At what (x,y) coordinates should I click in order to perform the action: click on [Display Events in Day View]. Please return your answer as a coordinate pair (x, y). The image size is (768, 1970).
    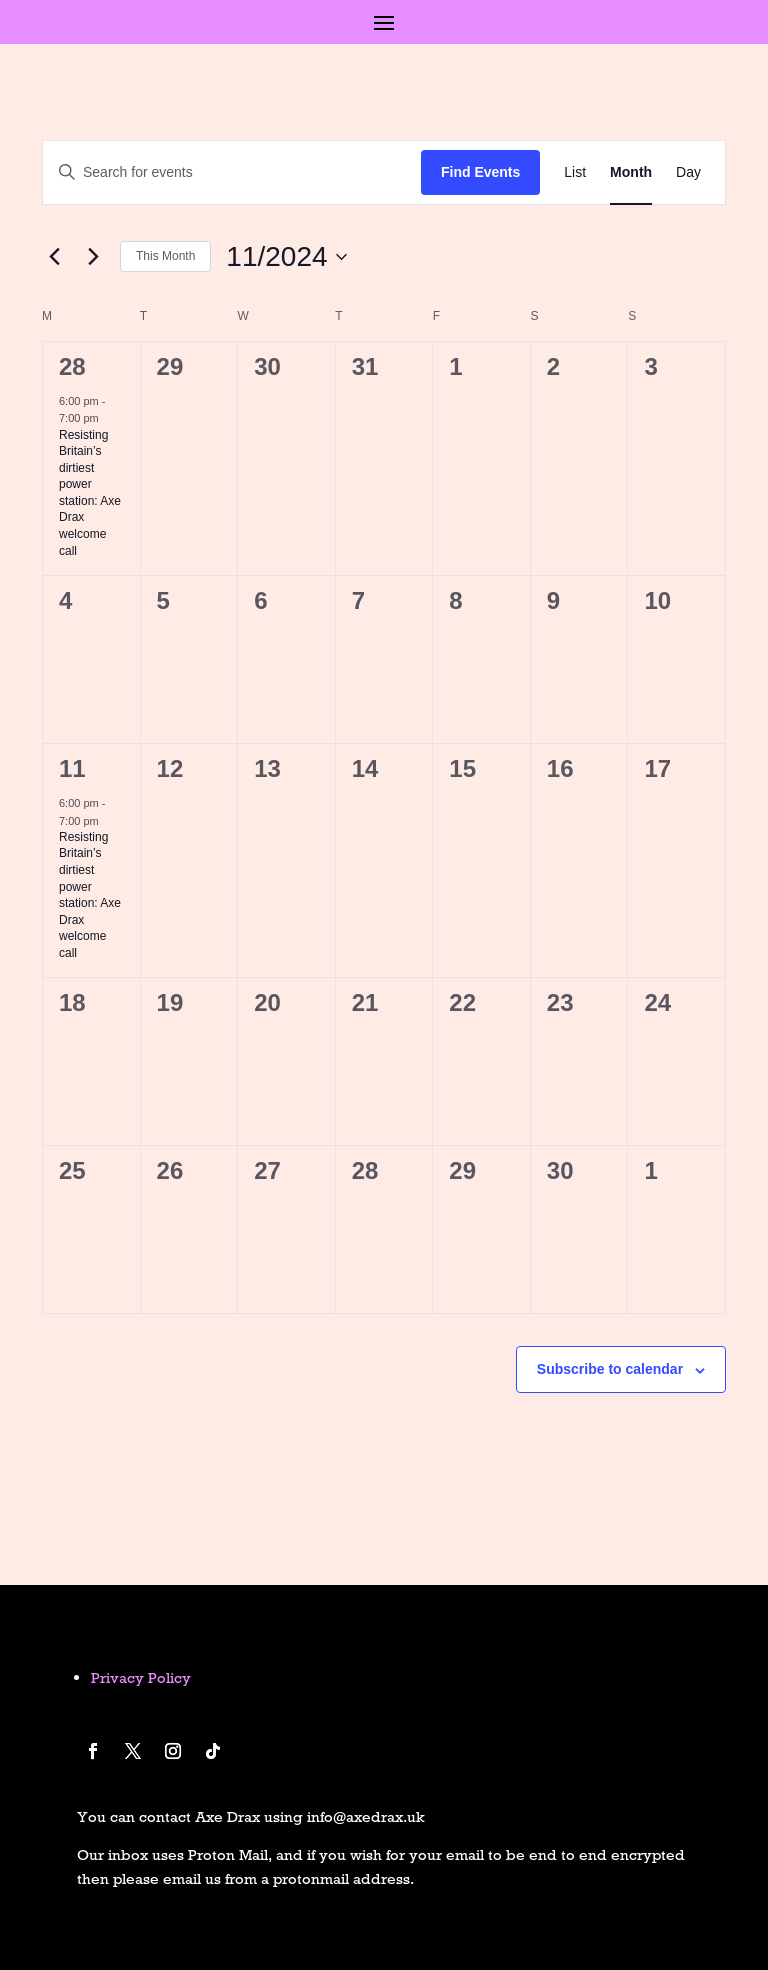
    Looking at the image, I should click on (688, 172).